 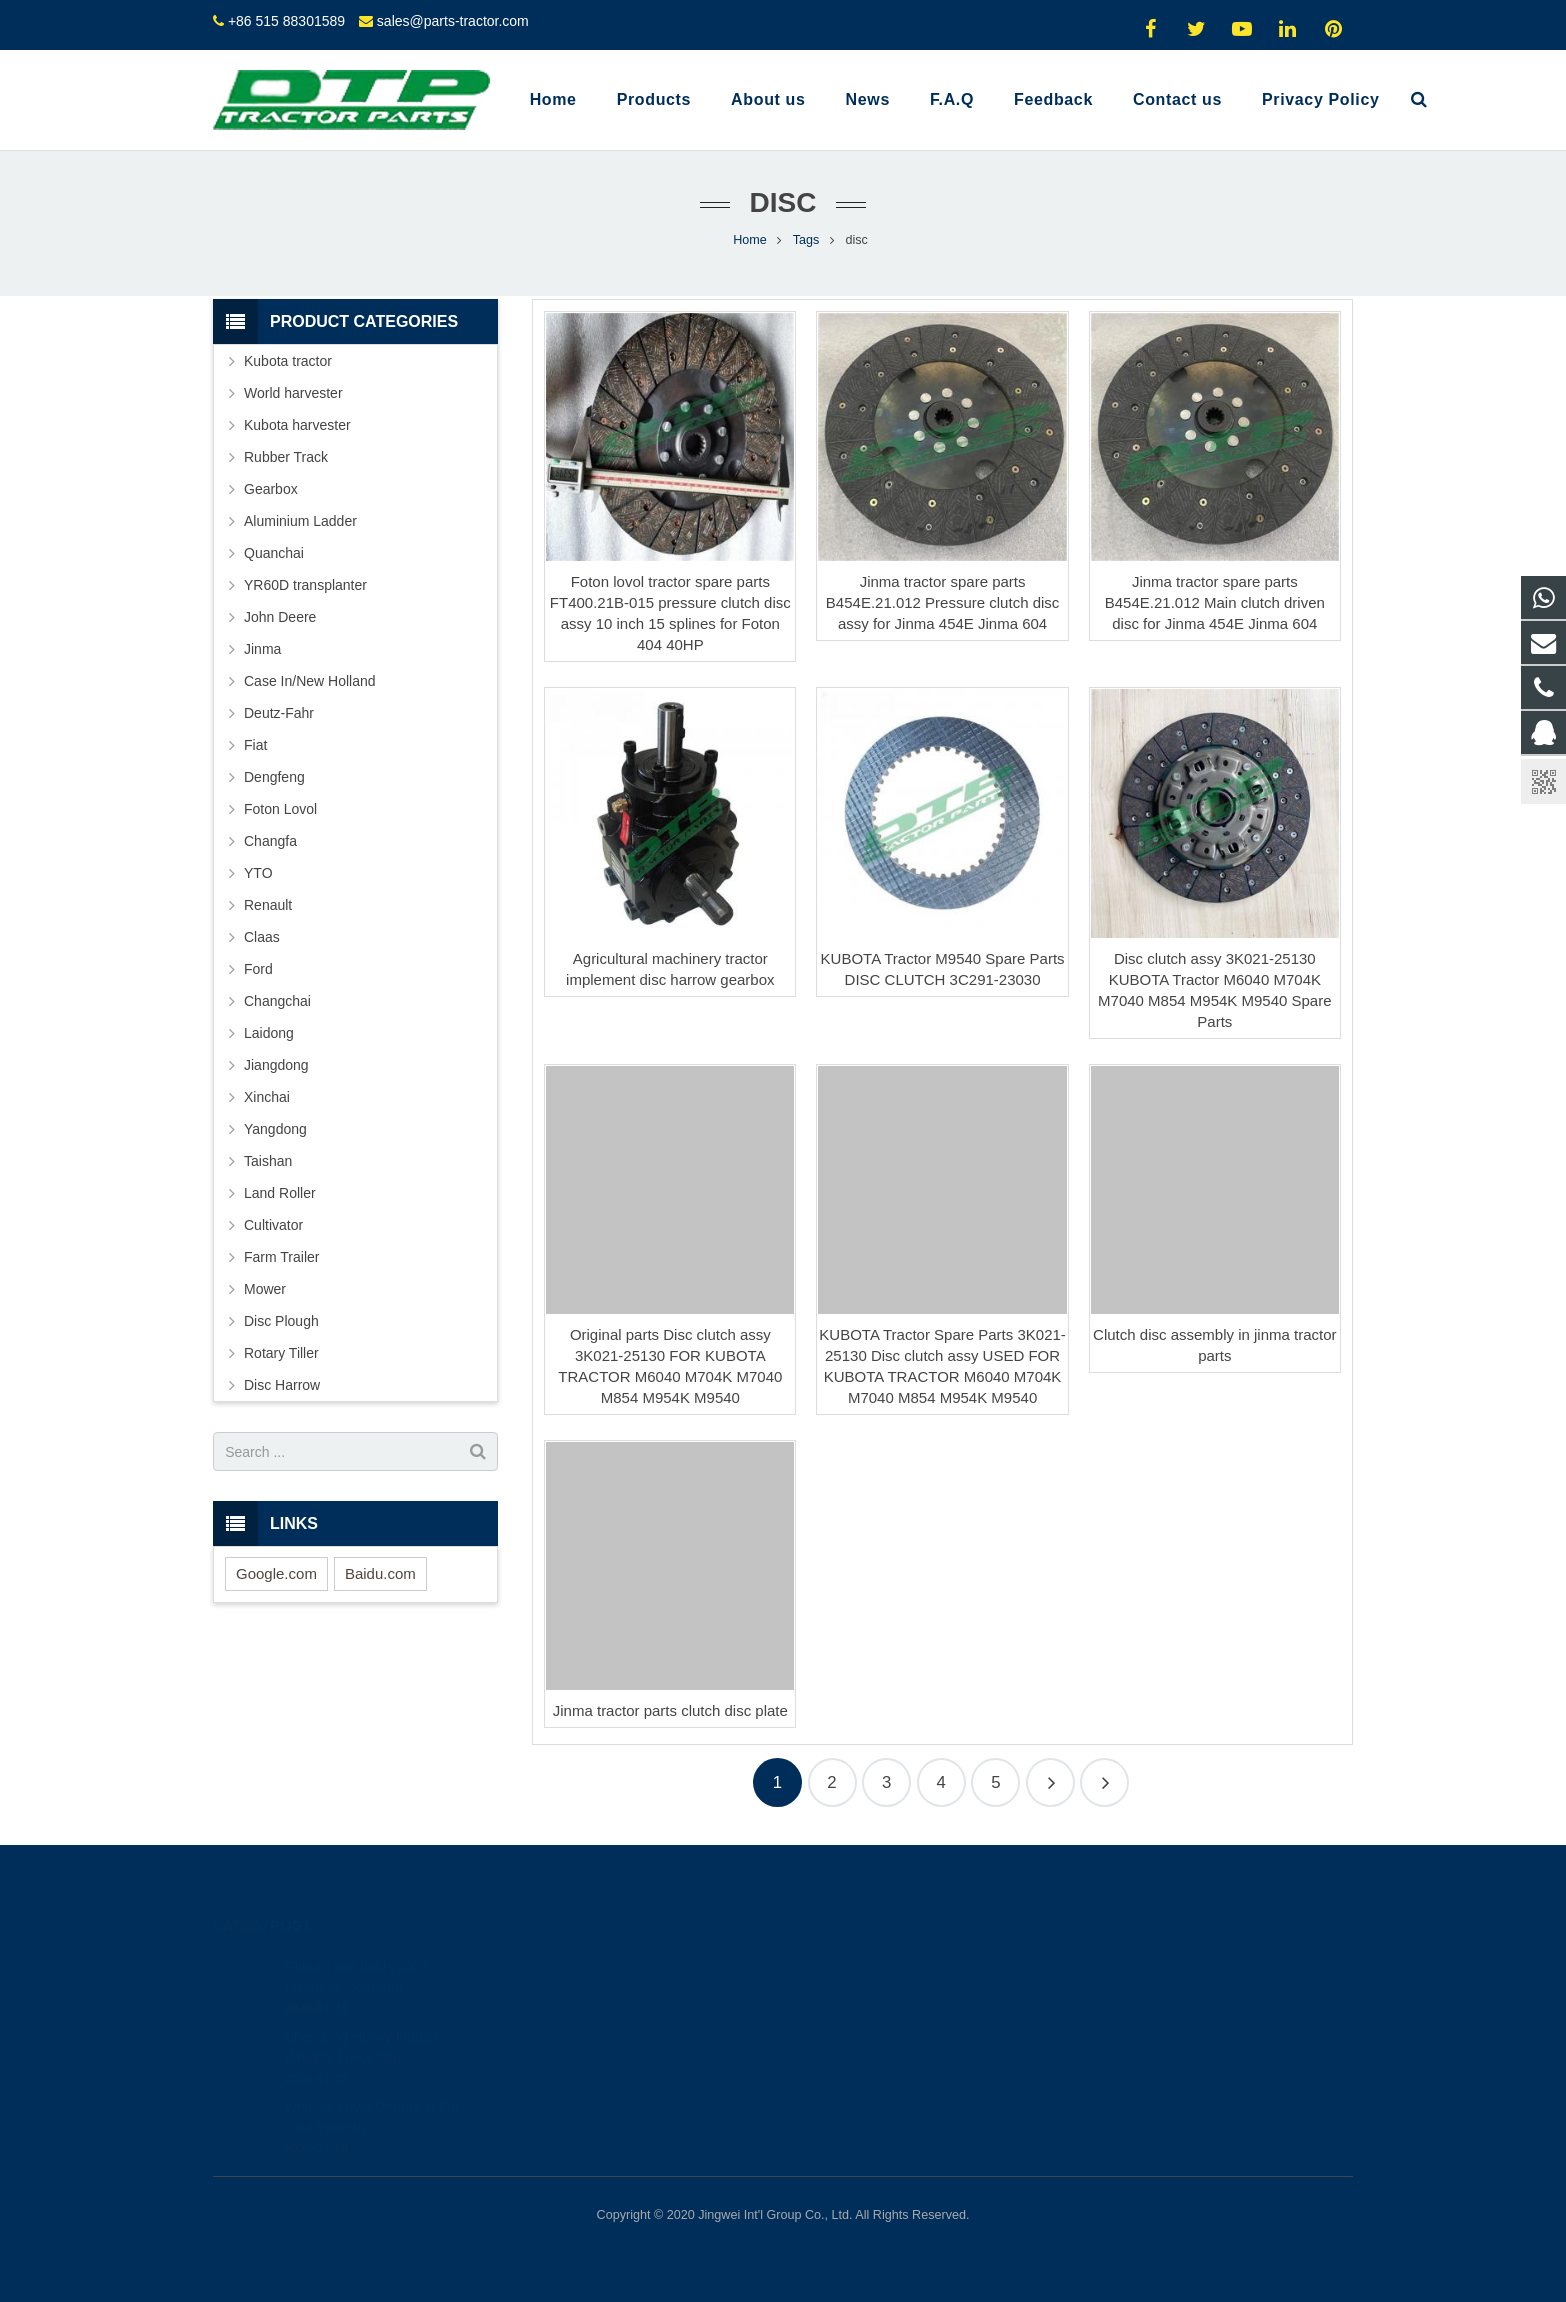 I want to click on Rotary Tiller, so click(x=281, y=1353).